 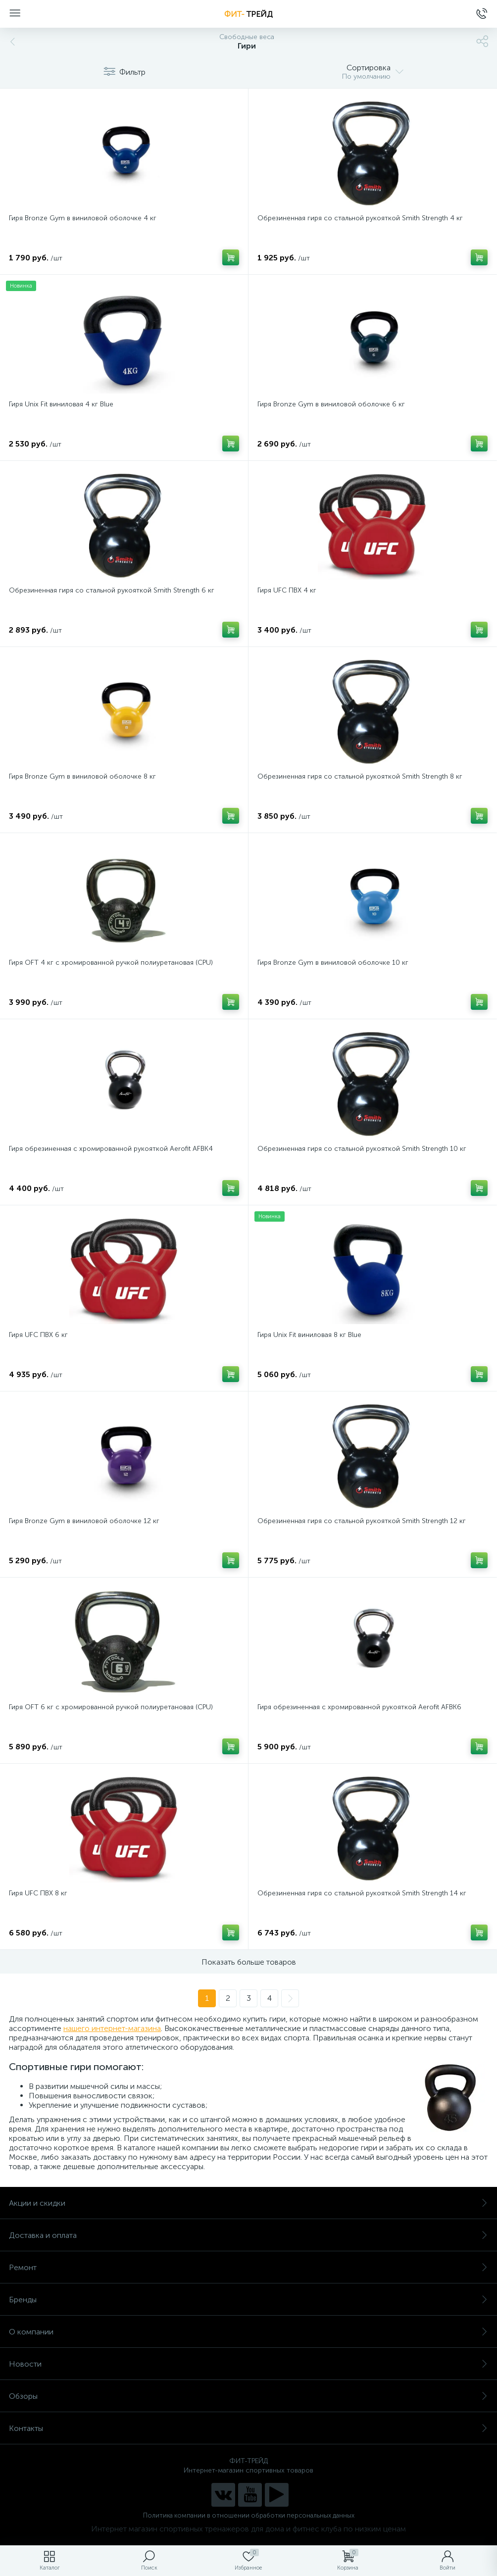 I want to click on Гиря Unix Fit виниловая 8 кг Blue, so click(x=309, y=1335).